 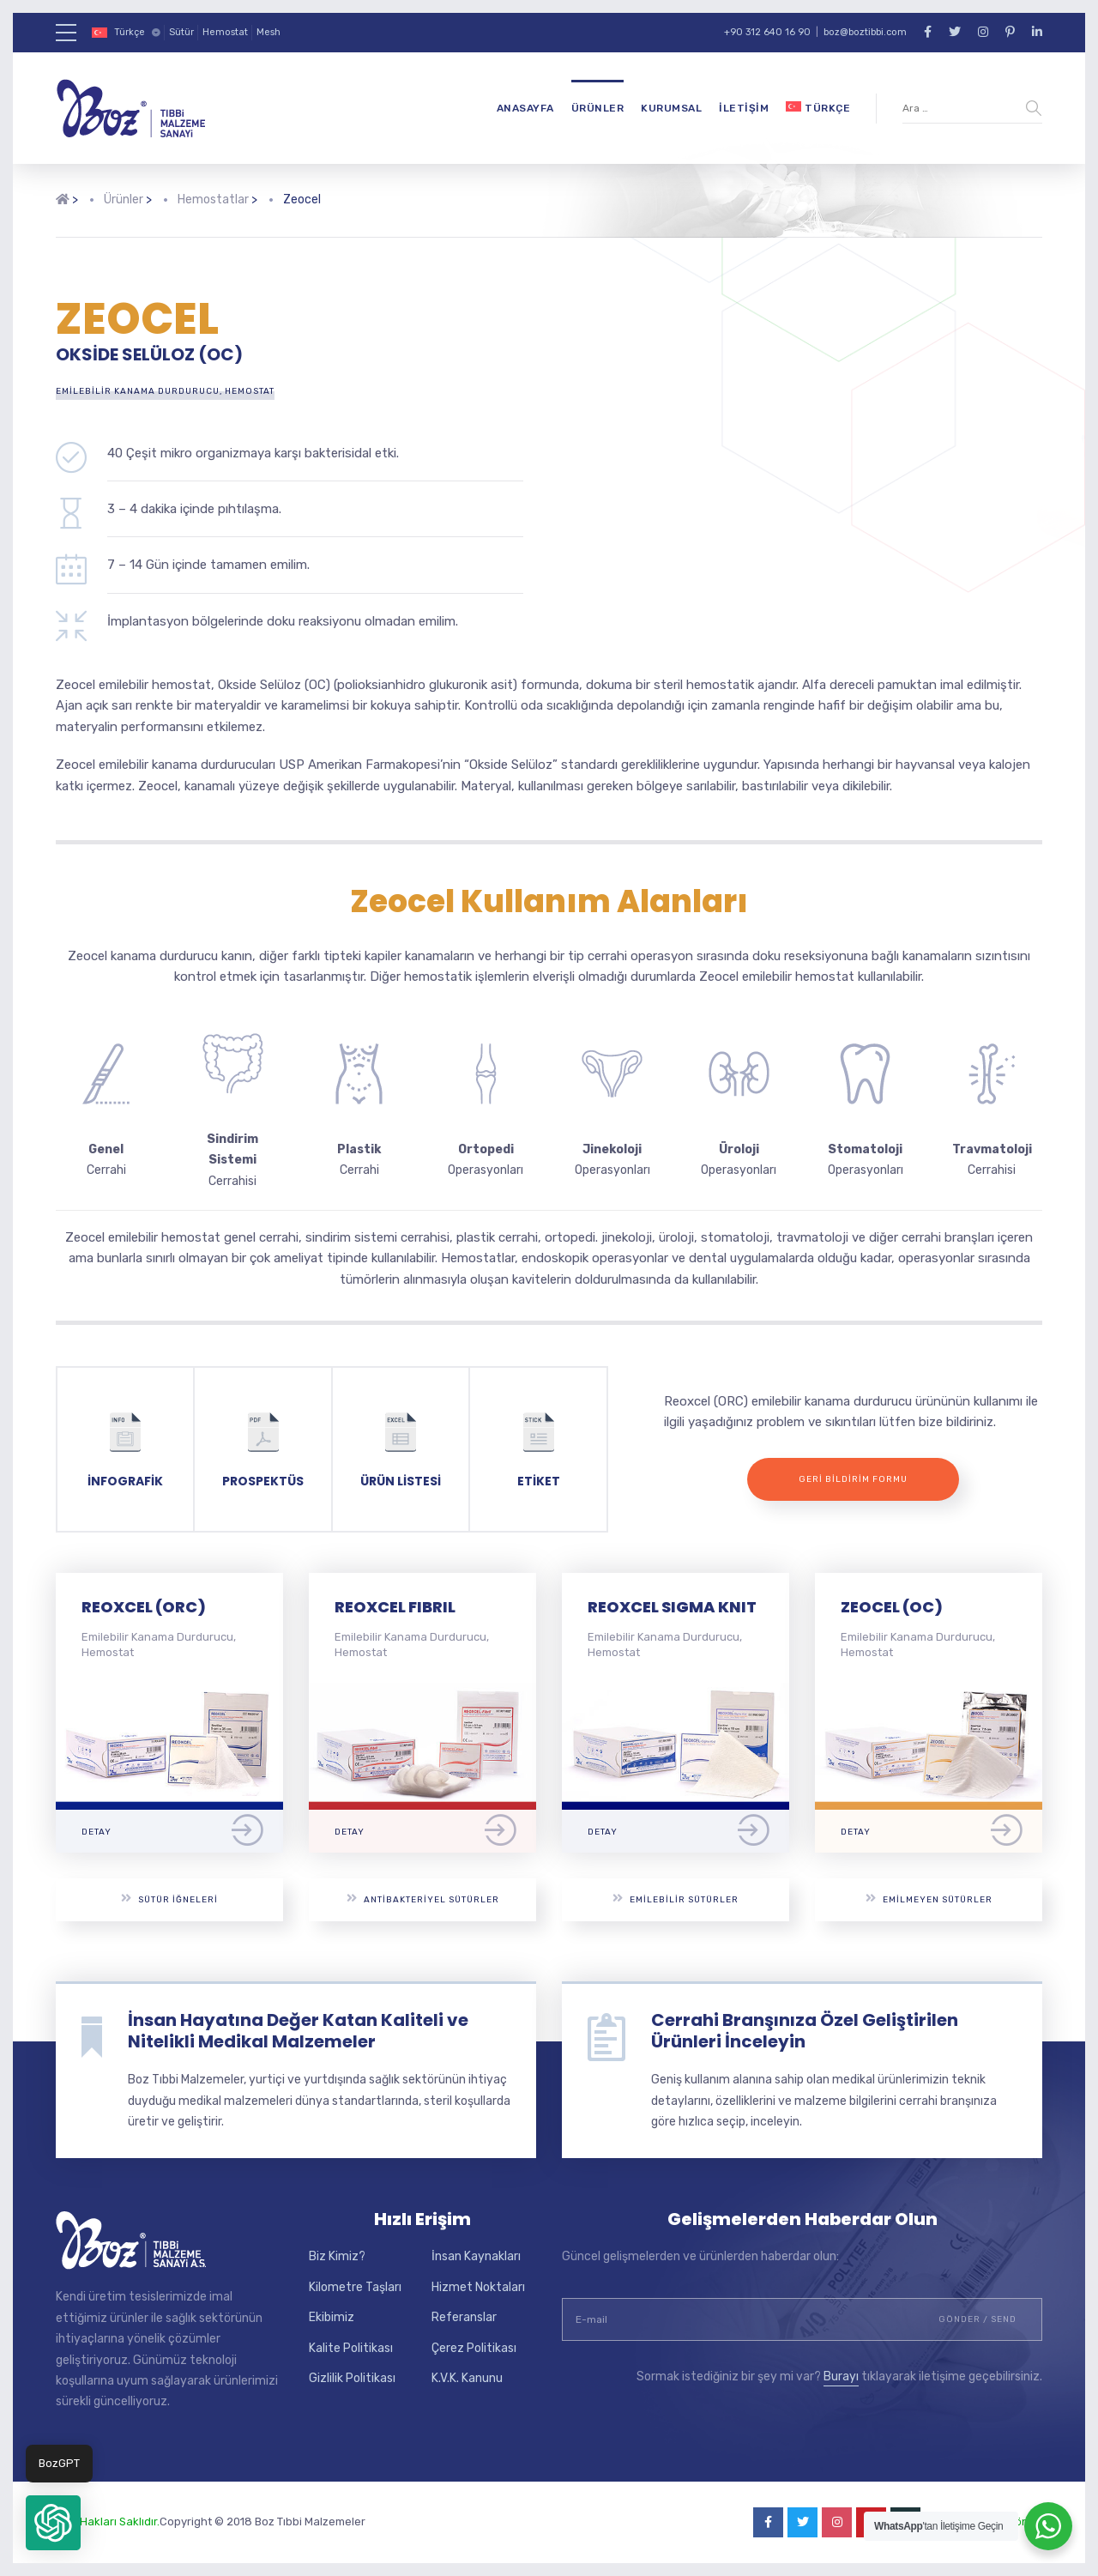 I want to click on Geri Bildirim Formu, so click(x=853, y=1479).